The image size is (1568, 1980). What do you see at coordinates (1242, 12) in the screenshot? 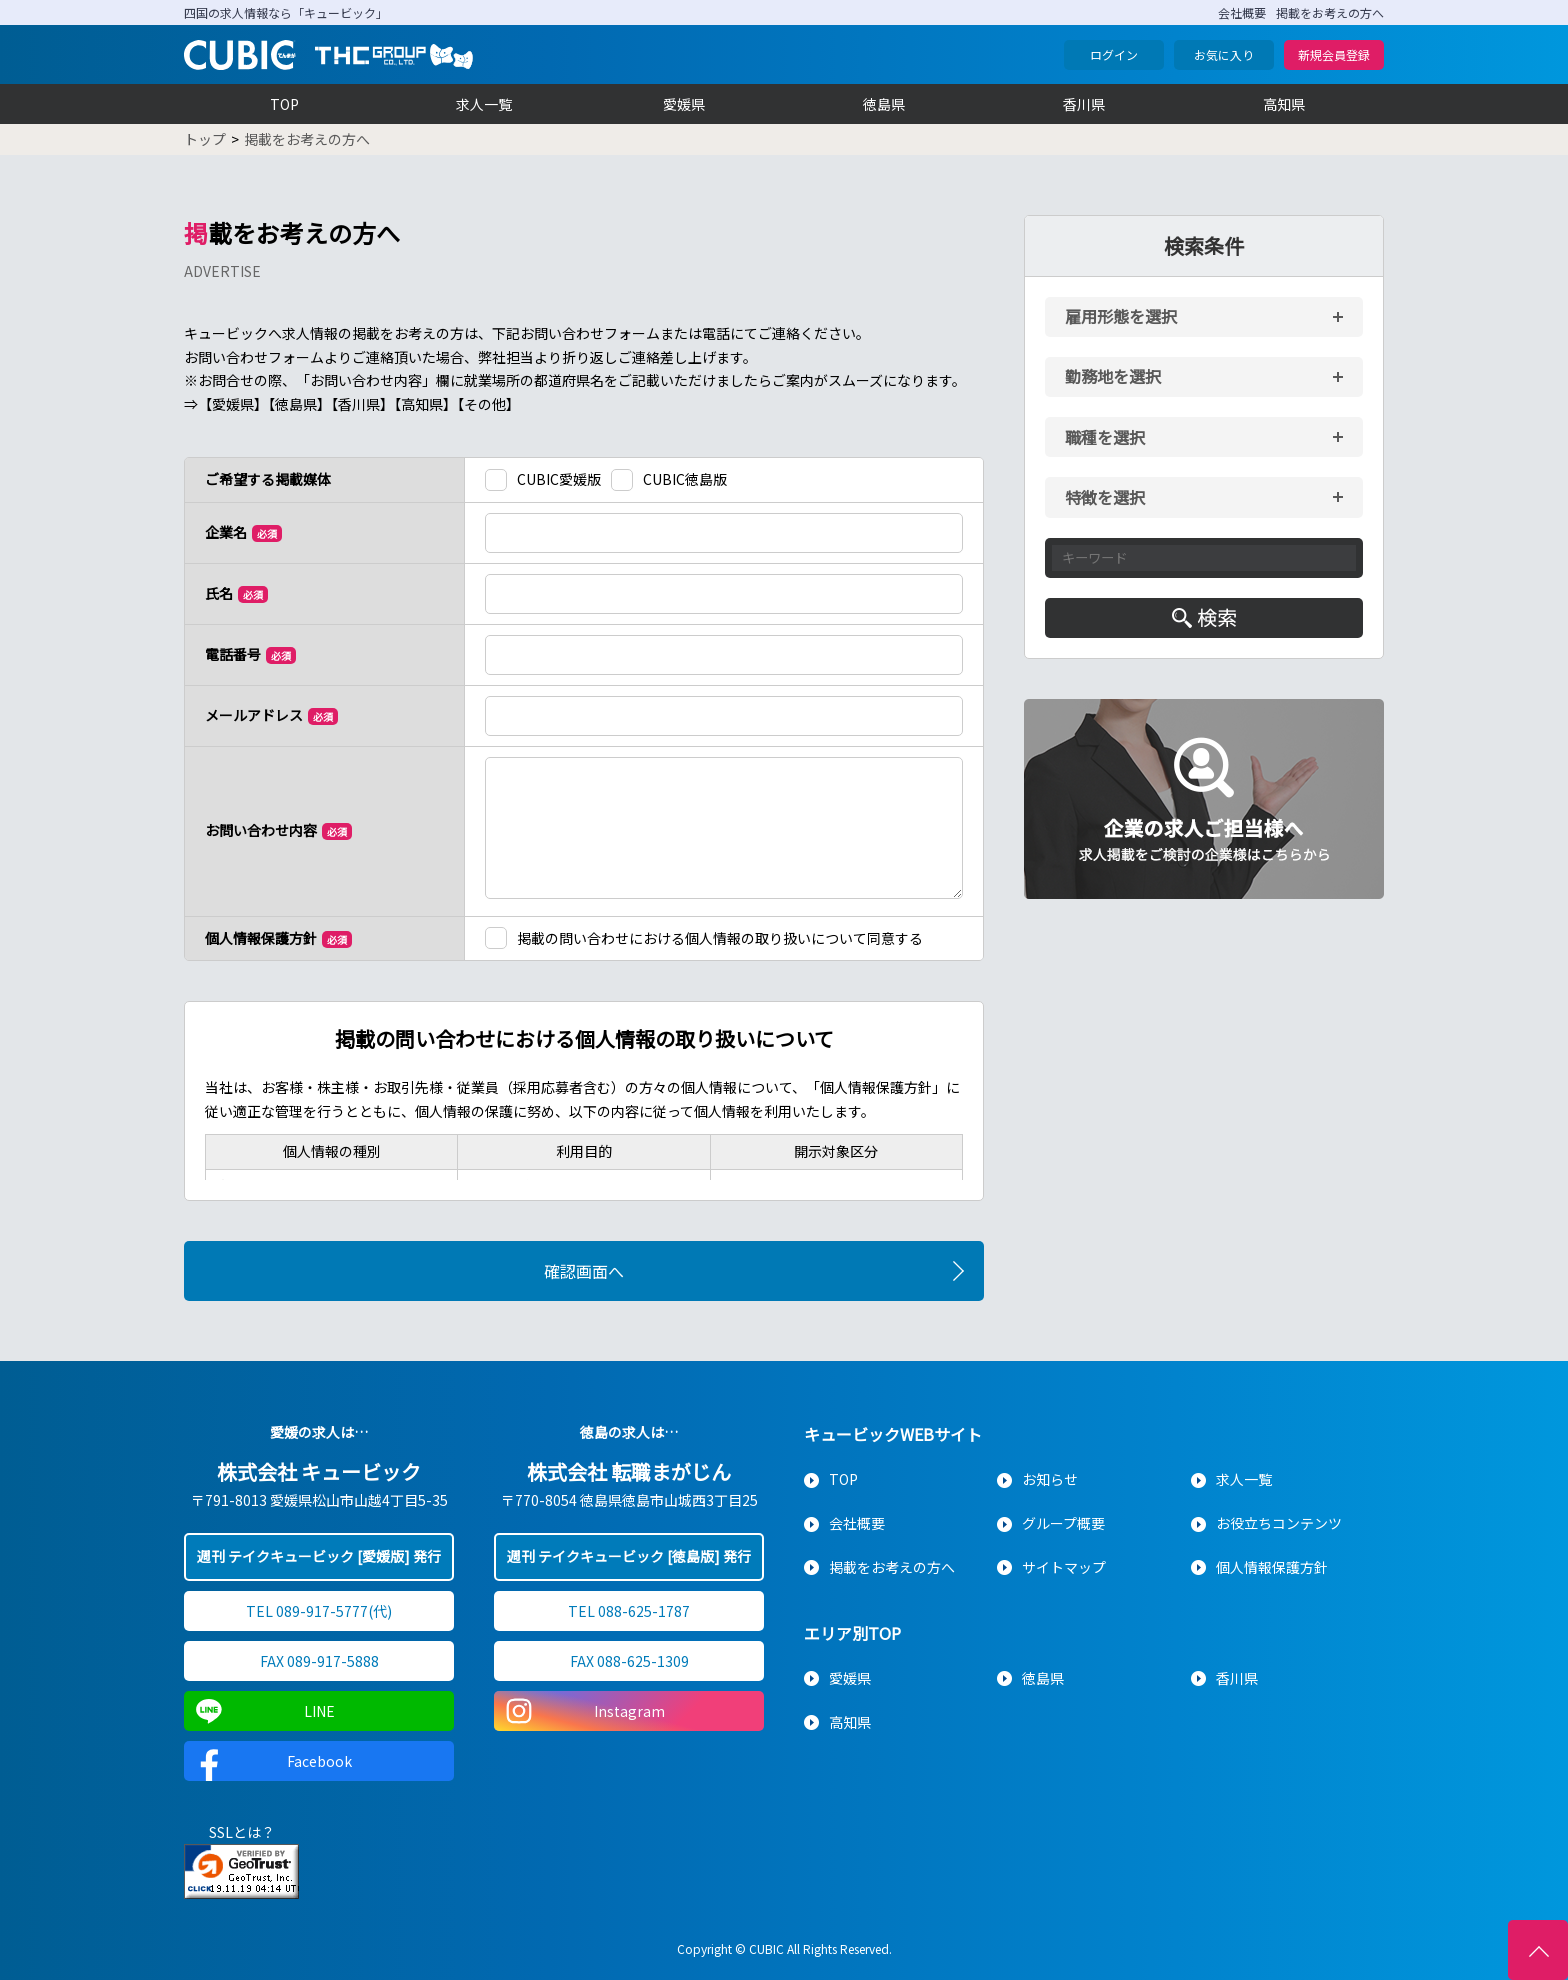
I see `会社概要` at bounding box center [1242, 12].